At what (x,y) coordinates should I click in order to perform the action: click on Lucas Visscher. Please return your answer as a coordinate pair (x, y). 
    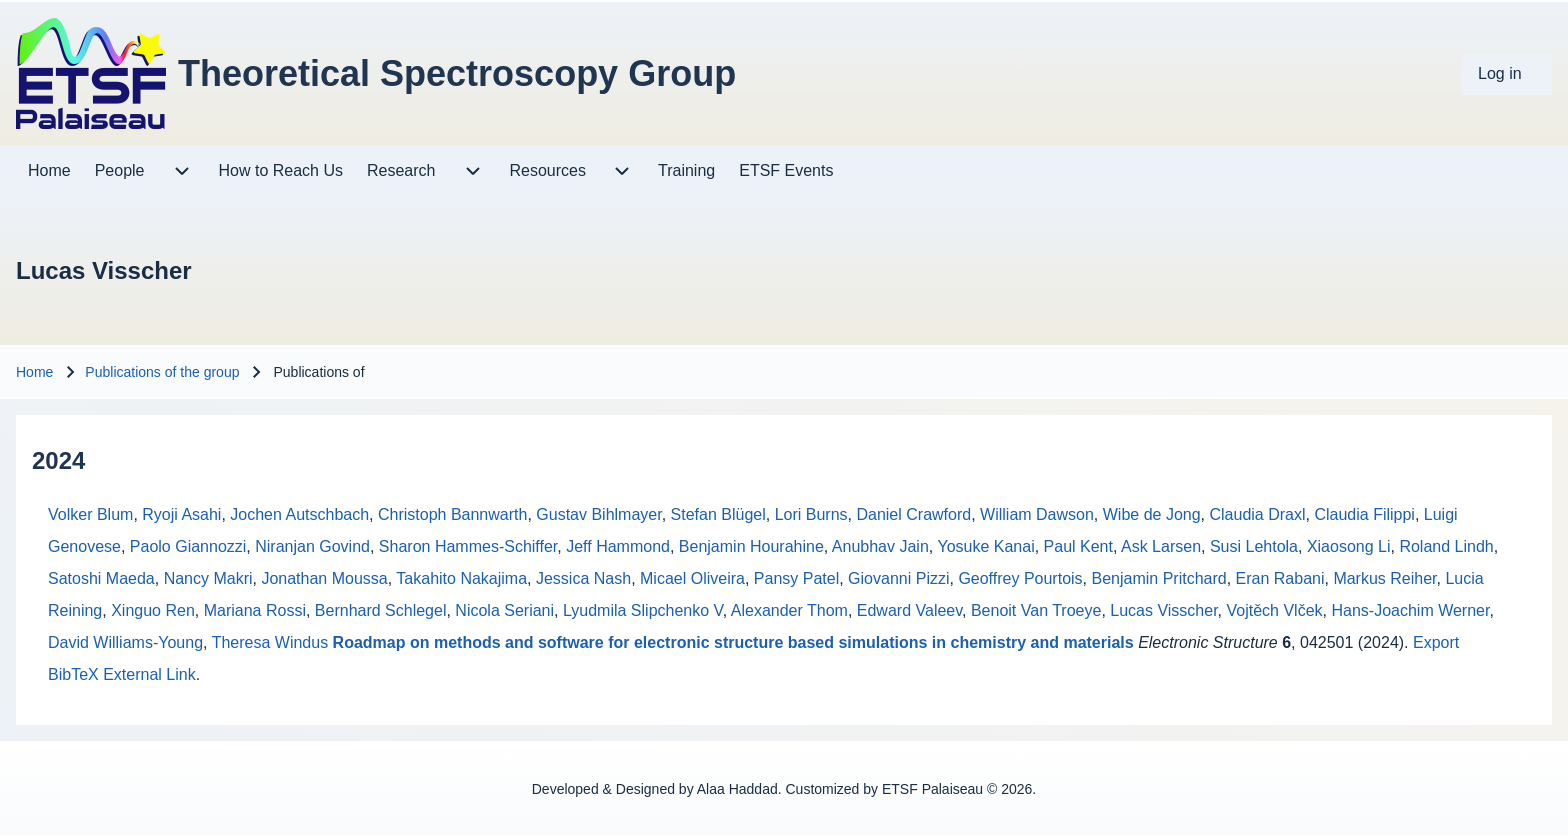
    Looking at the image, I should click on (1163, 610).